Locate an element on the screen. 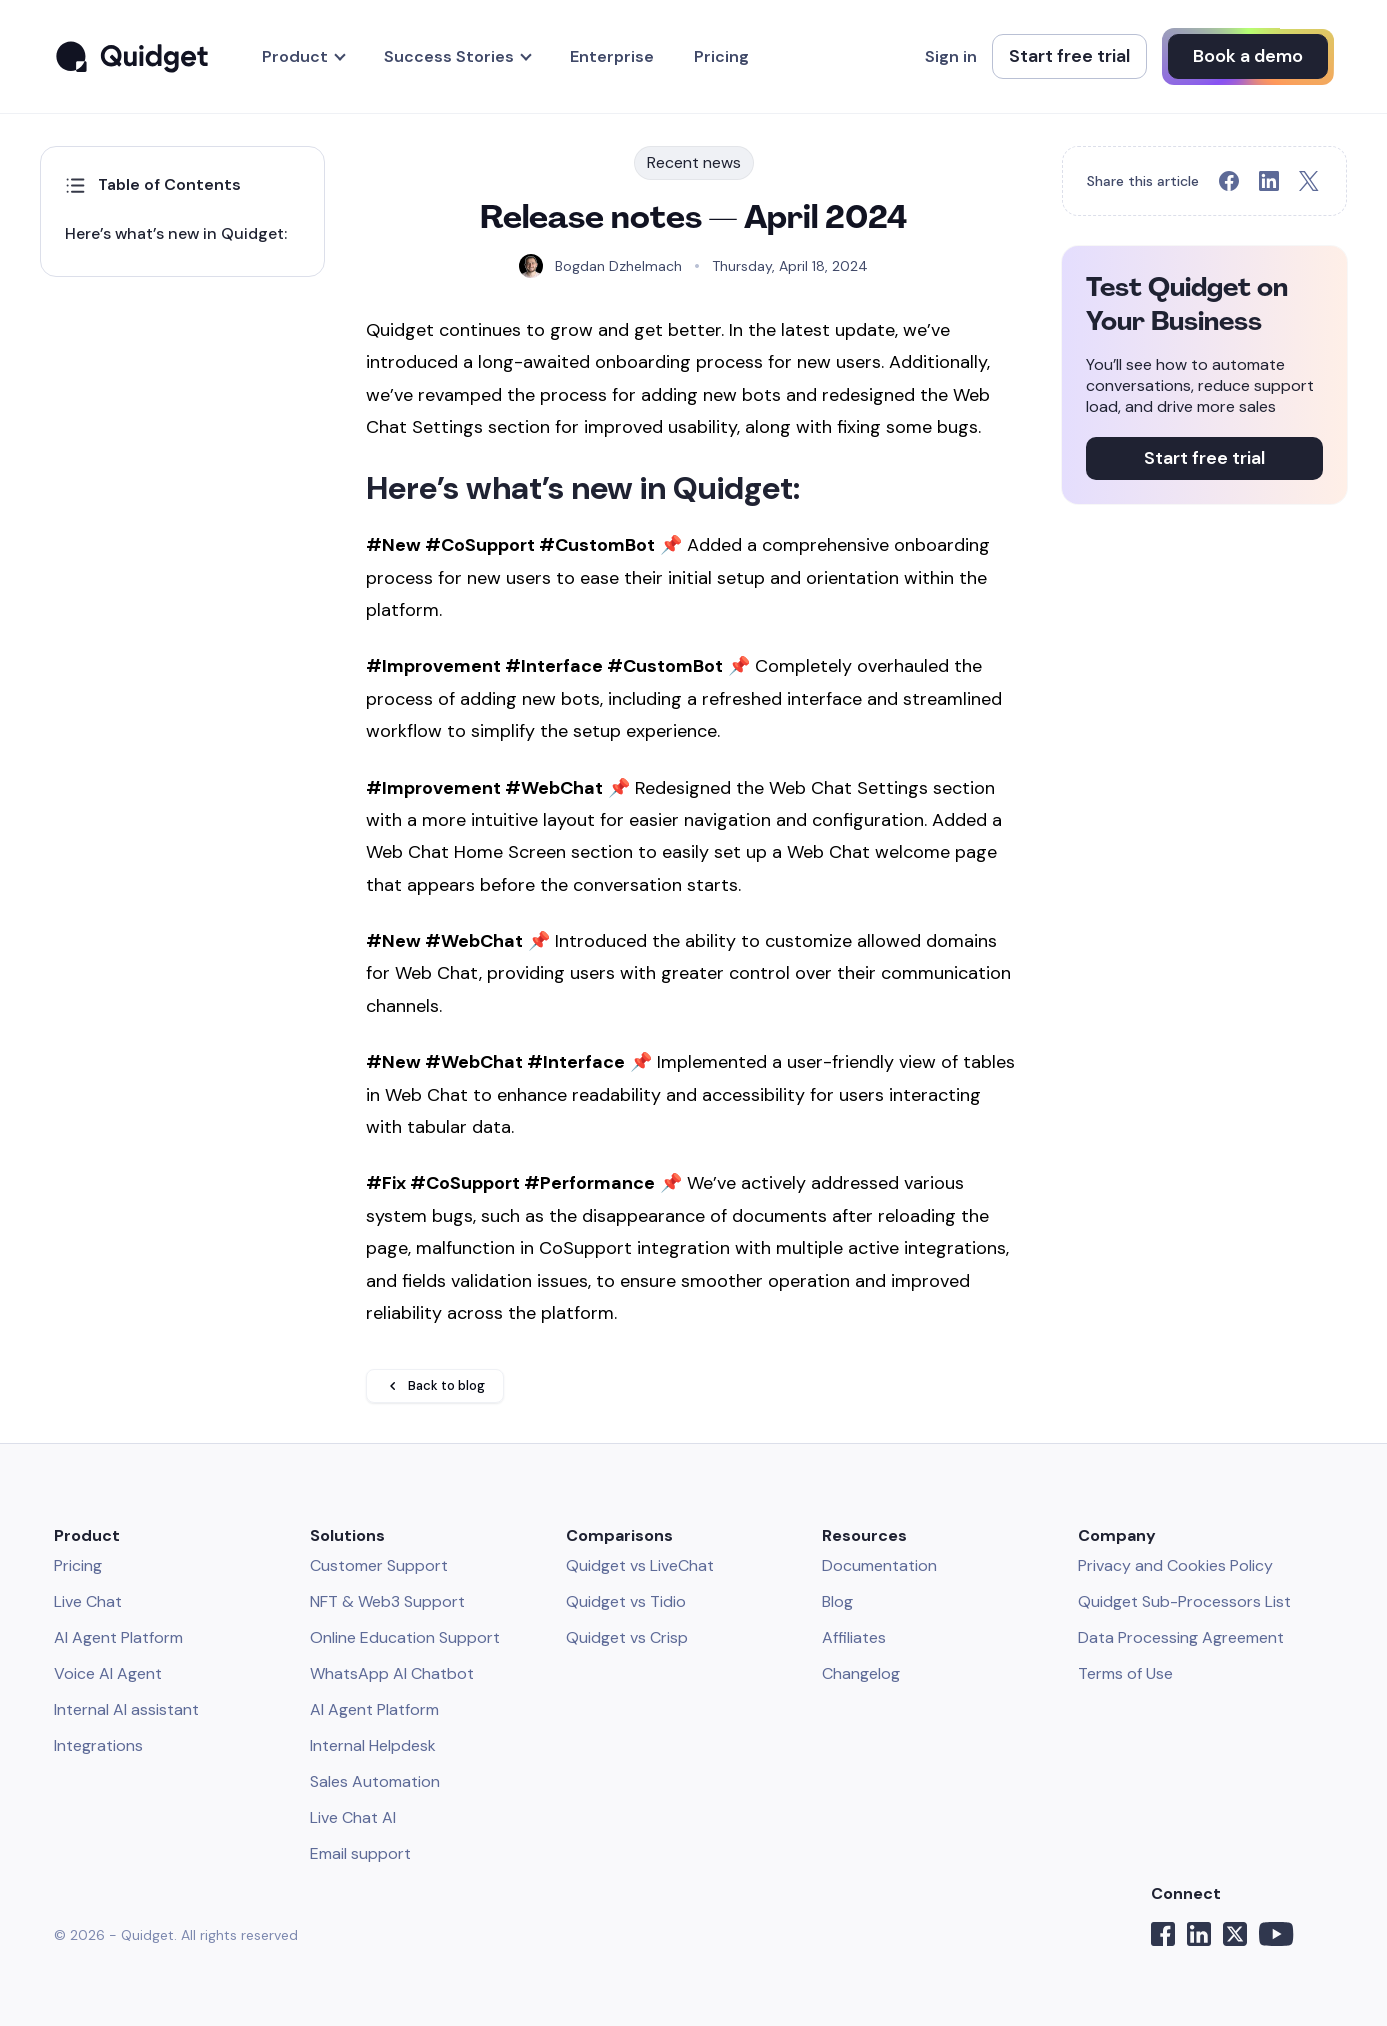 The image size is (1387, 2026). Data Processing Agreement is located at coordinates (1181, 1637).